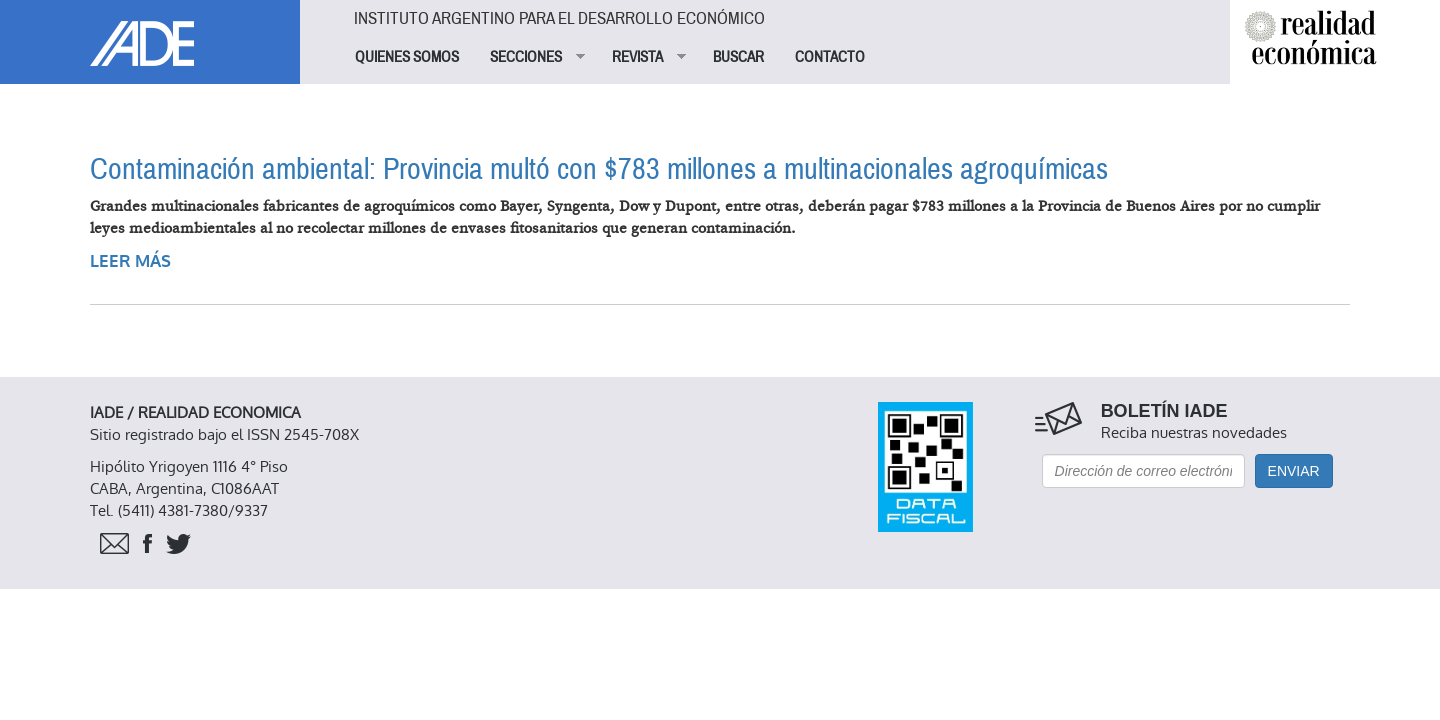  I want to click on CONTACTO, so click(830, 57).